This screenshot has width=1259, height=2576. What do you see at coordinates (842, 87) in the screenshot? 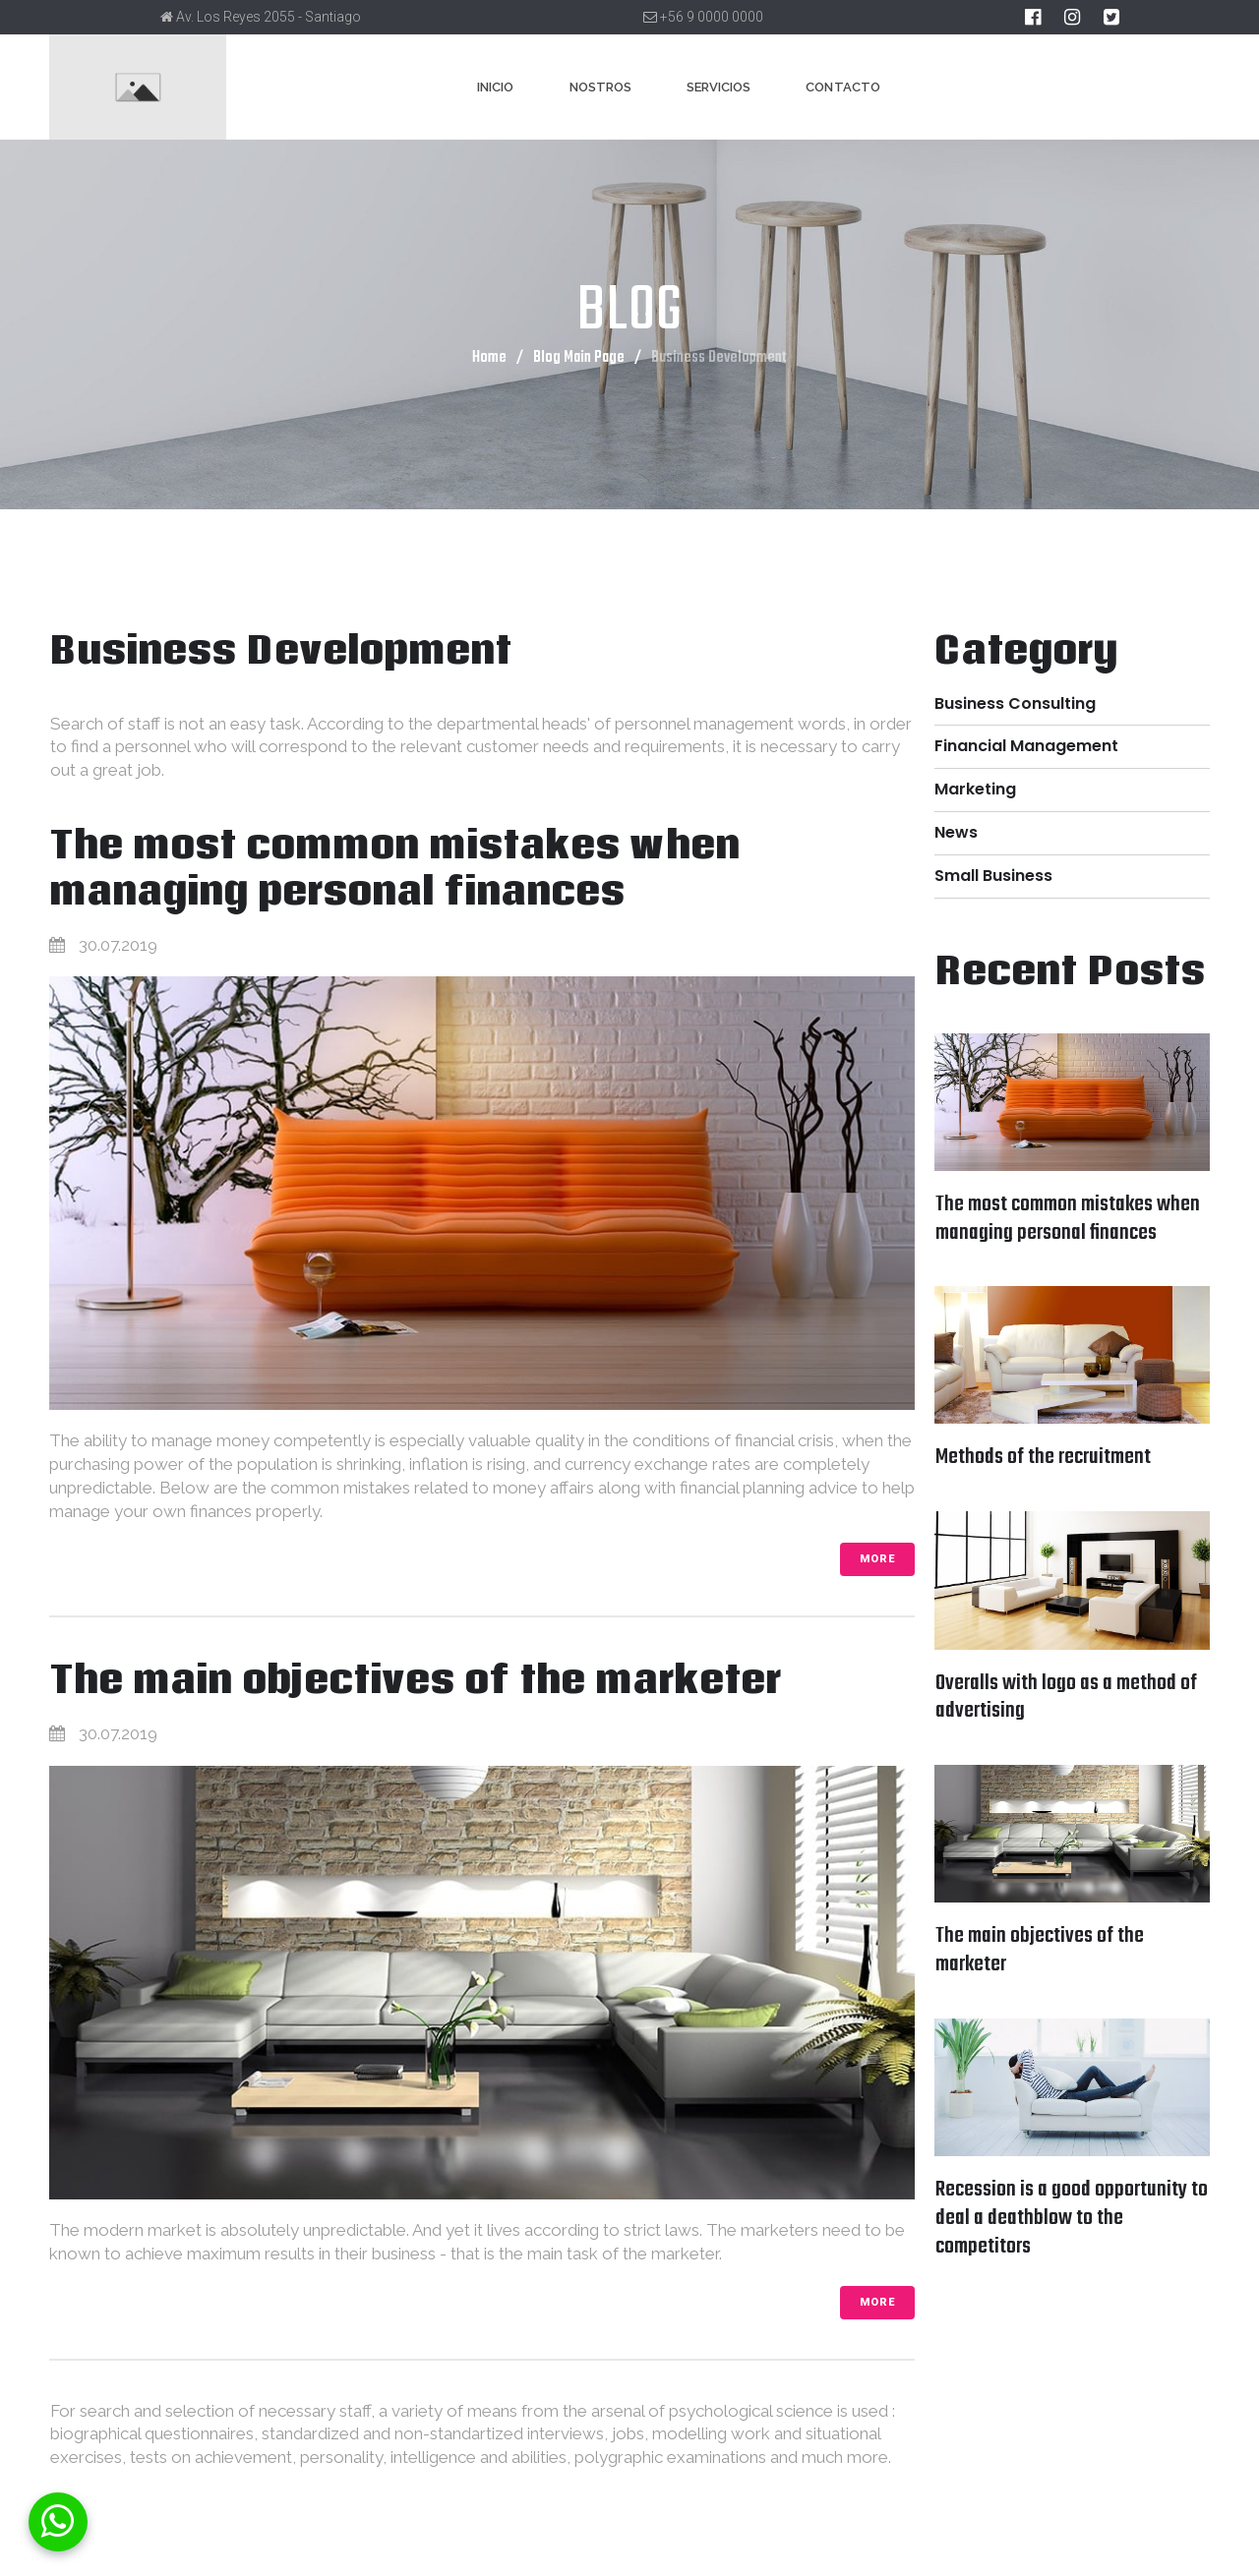
I see `CONTACTO` at bounding box center [842, 87].